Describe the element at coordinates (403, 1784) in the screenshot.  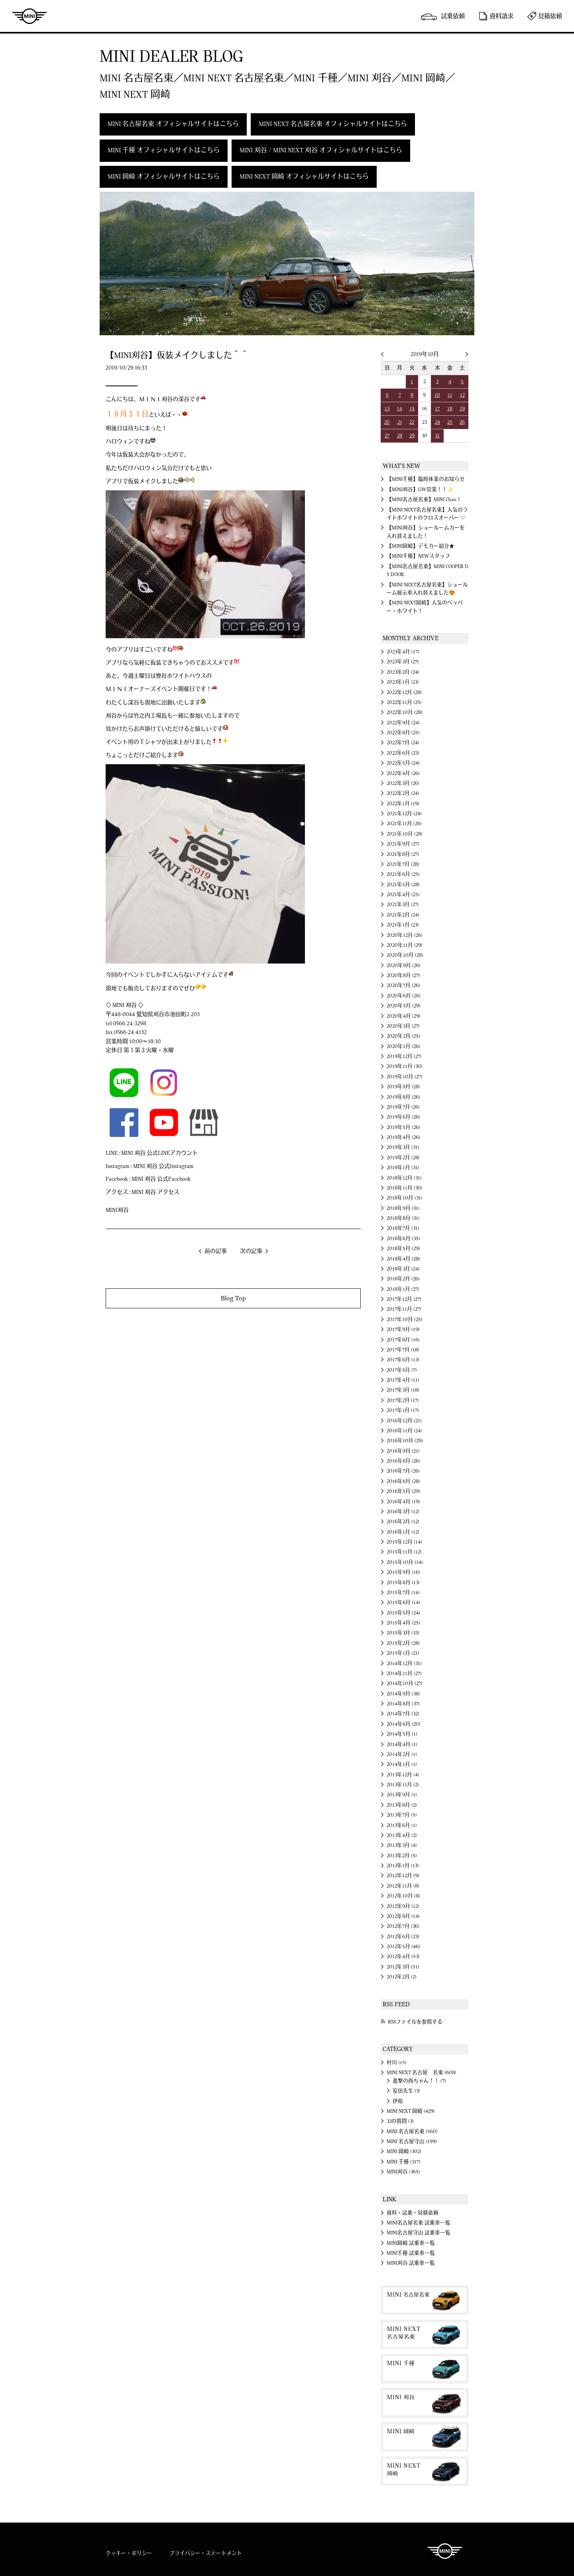
I see `2013年11月 (2)` at that location.